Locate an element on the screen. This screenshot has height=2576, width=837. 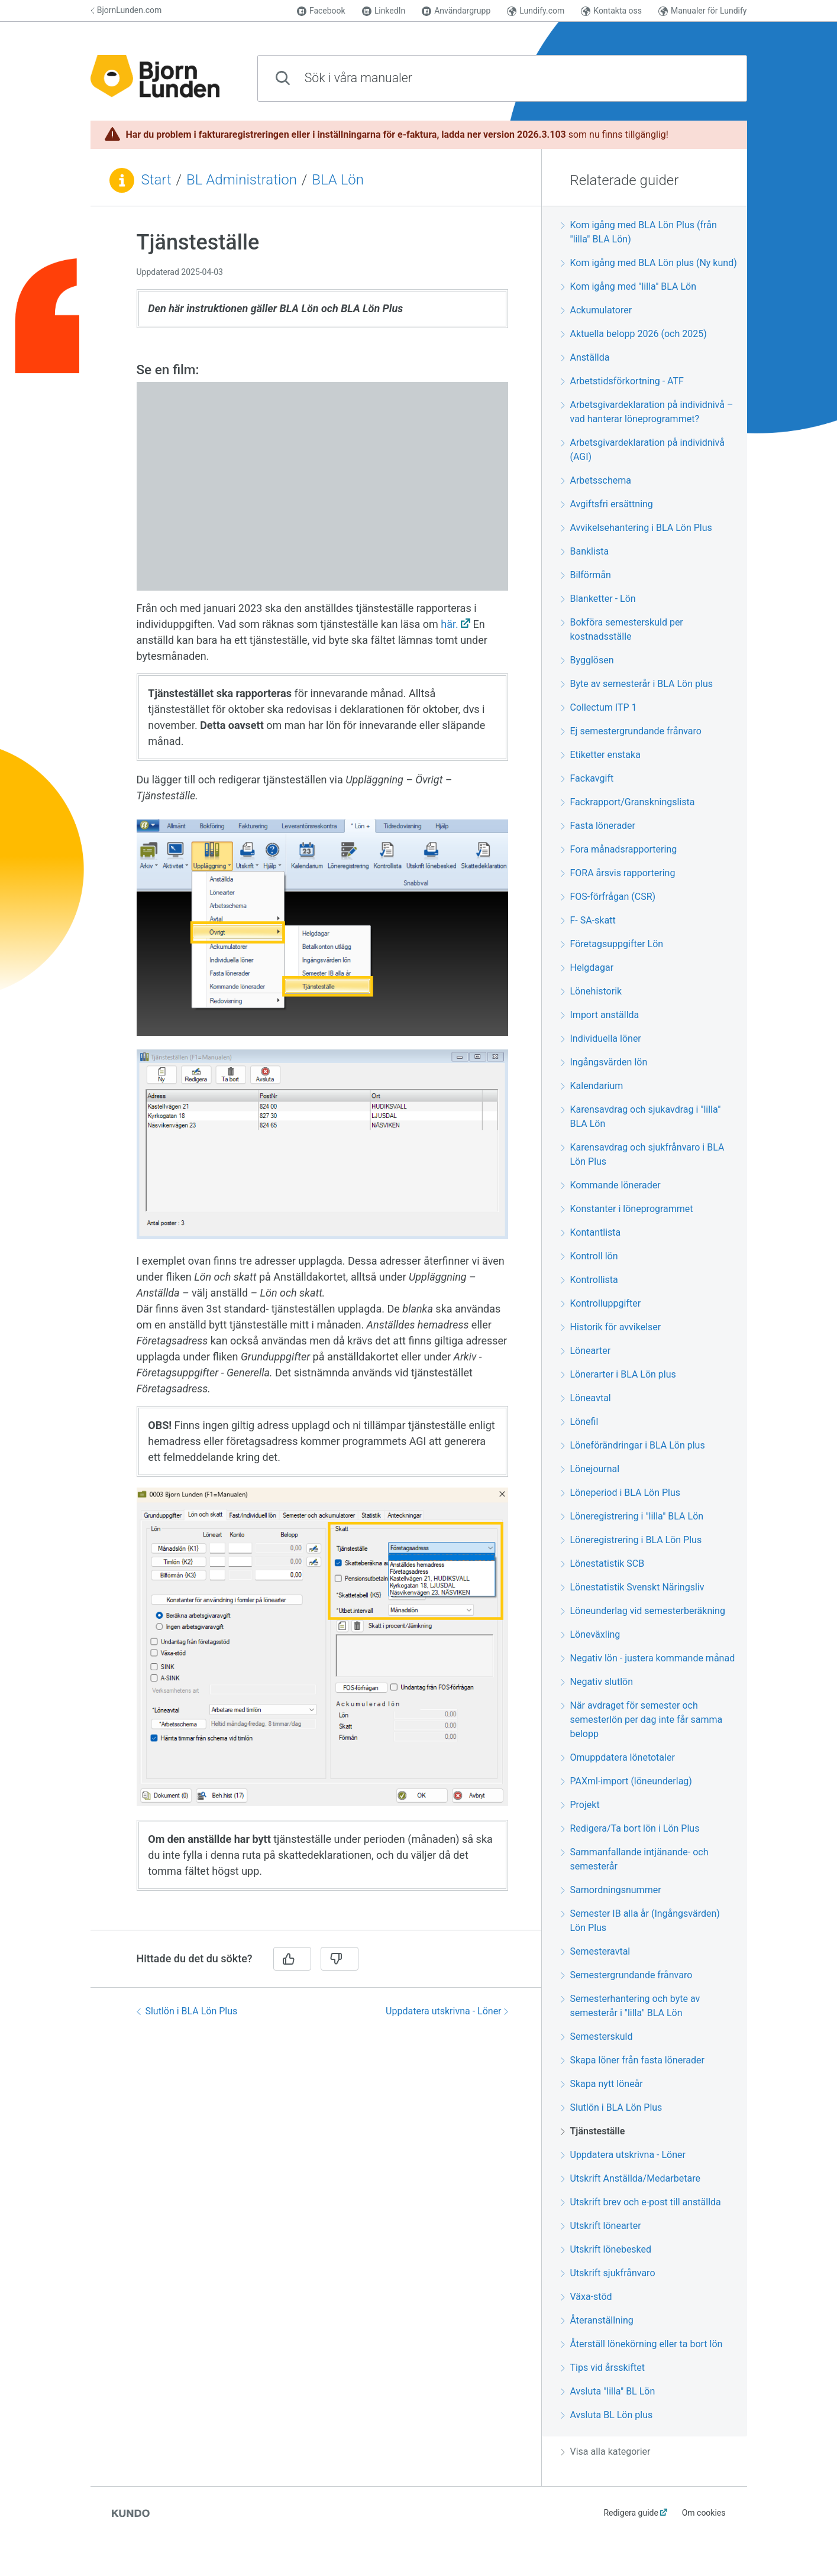
Löneväxling is located at coordinates (591, 1634).